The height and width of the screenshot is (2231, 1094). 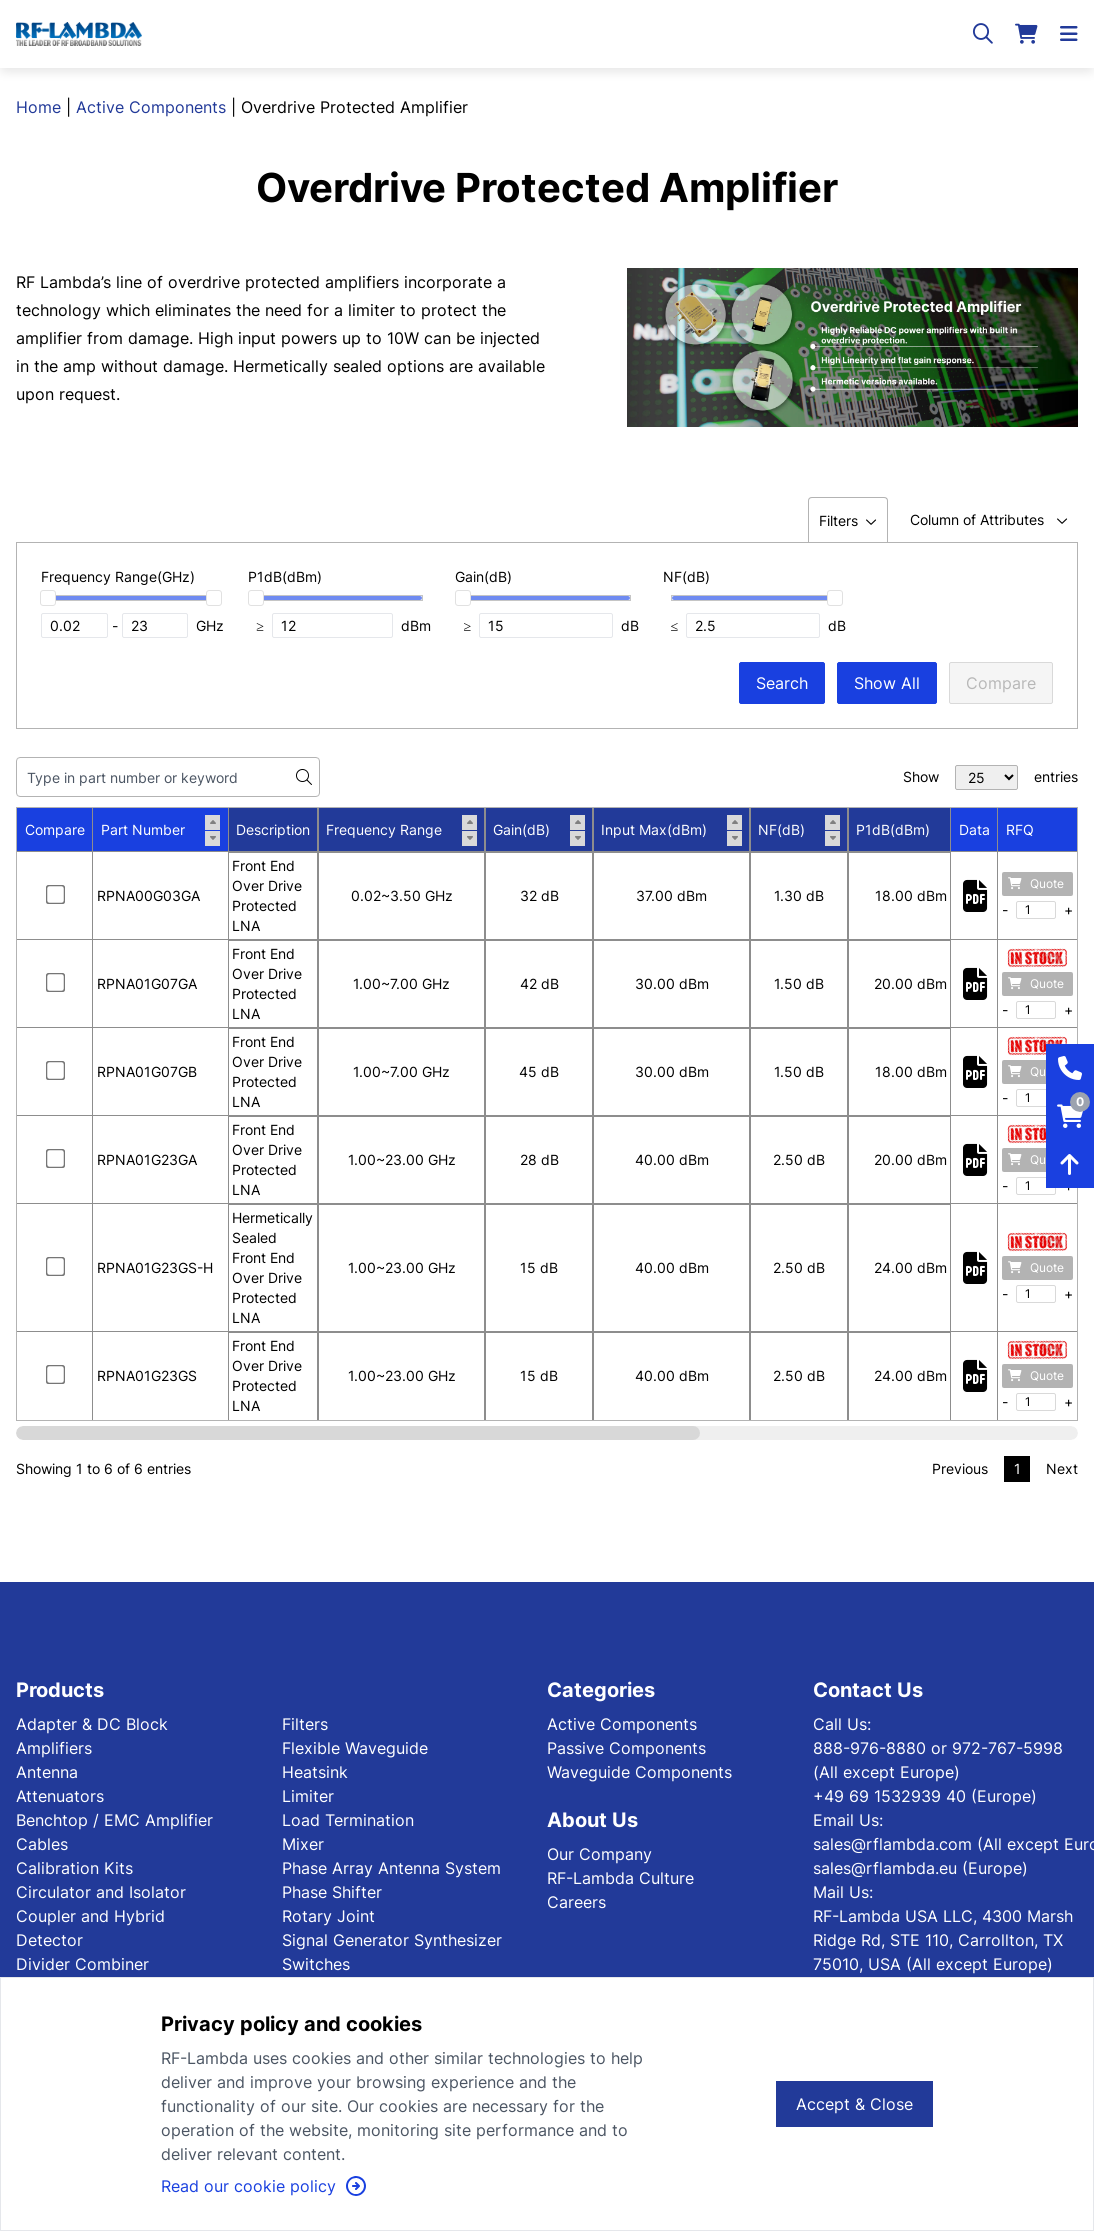 What do you see at coordinates (620, 1878) in the screenshot?
I see `RF-Lambda Culture` at bounding box center [620, 1878].